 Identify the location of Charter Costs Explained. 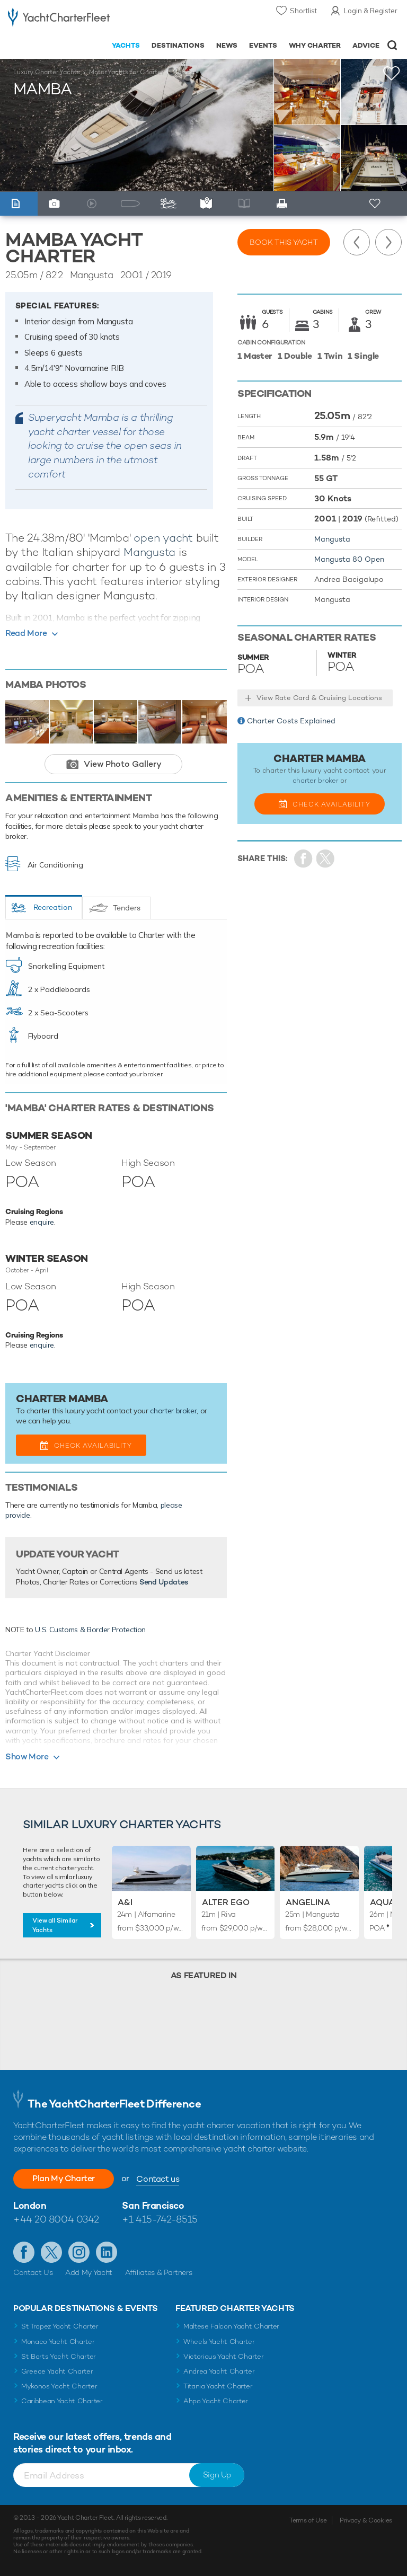
(291, 720).